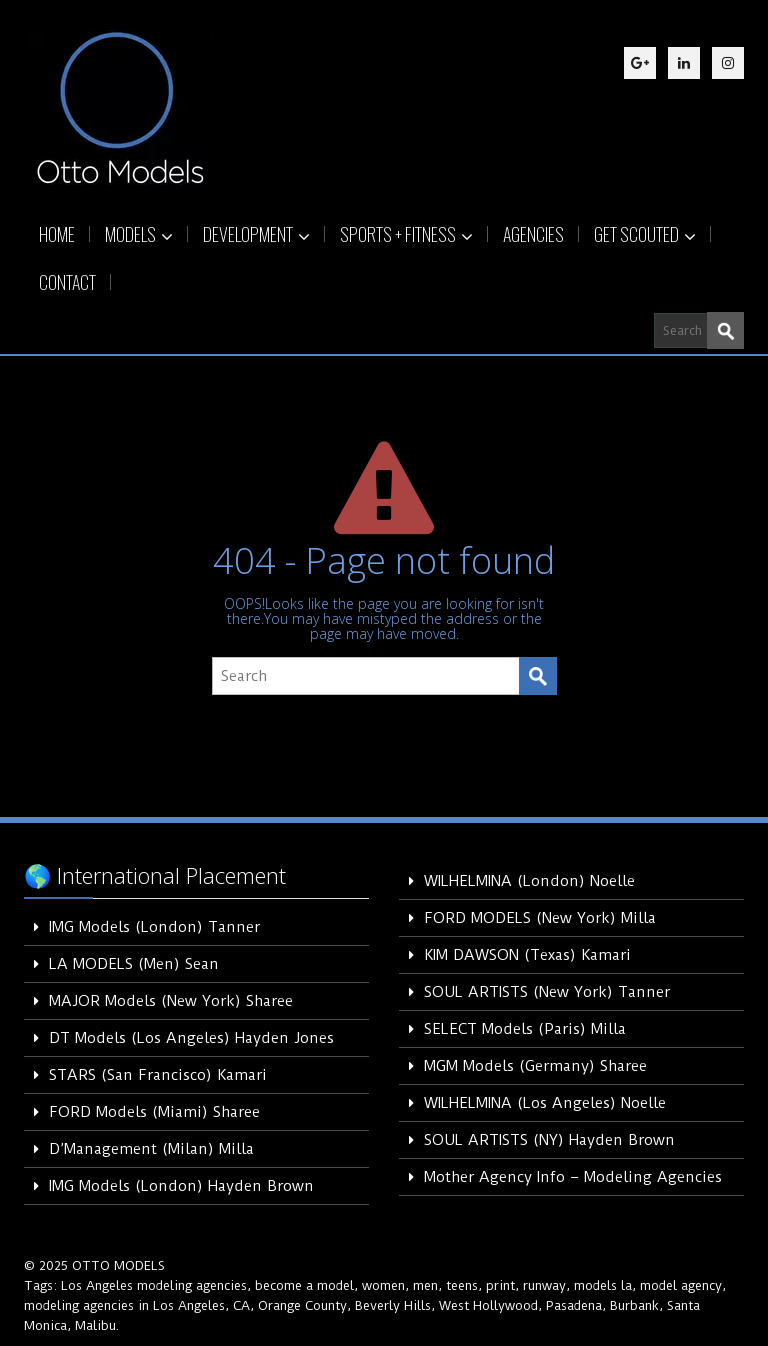 The width and height of the screenshot is (768, 1346). Describe the element at coordinates (181, 1186) in the screenshot. I see `IMG Models (London) Hayden Brown` at that location.